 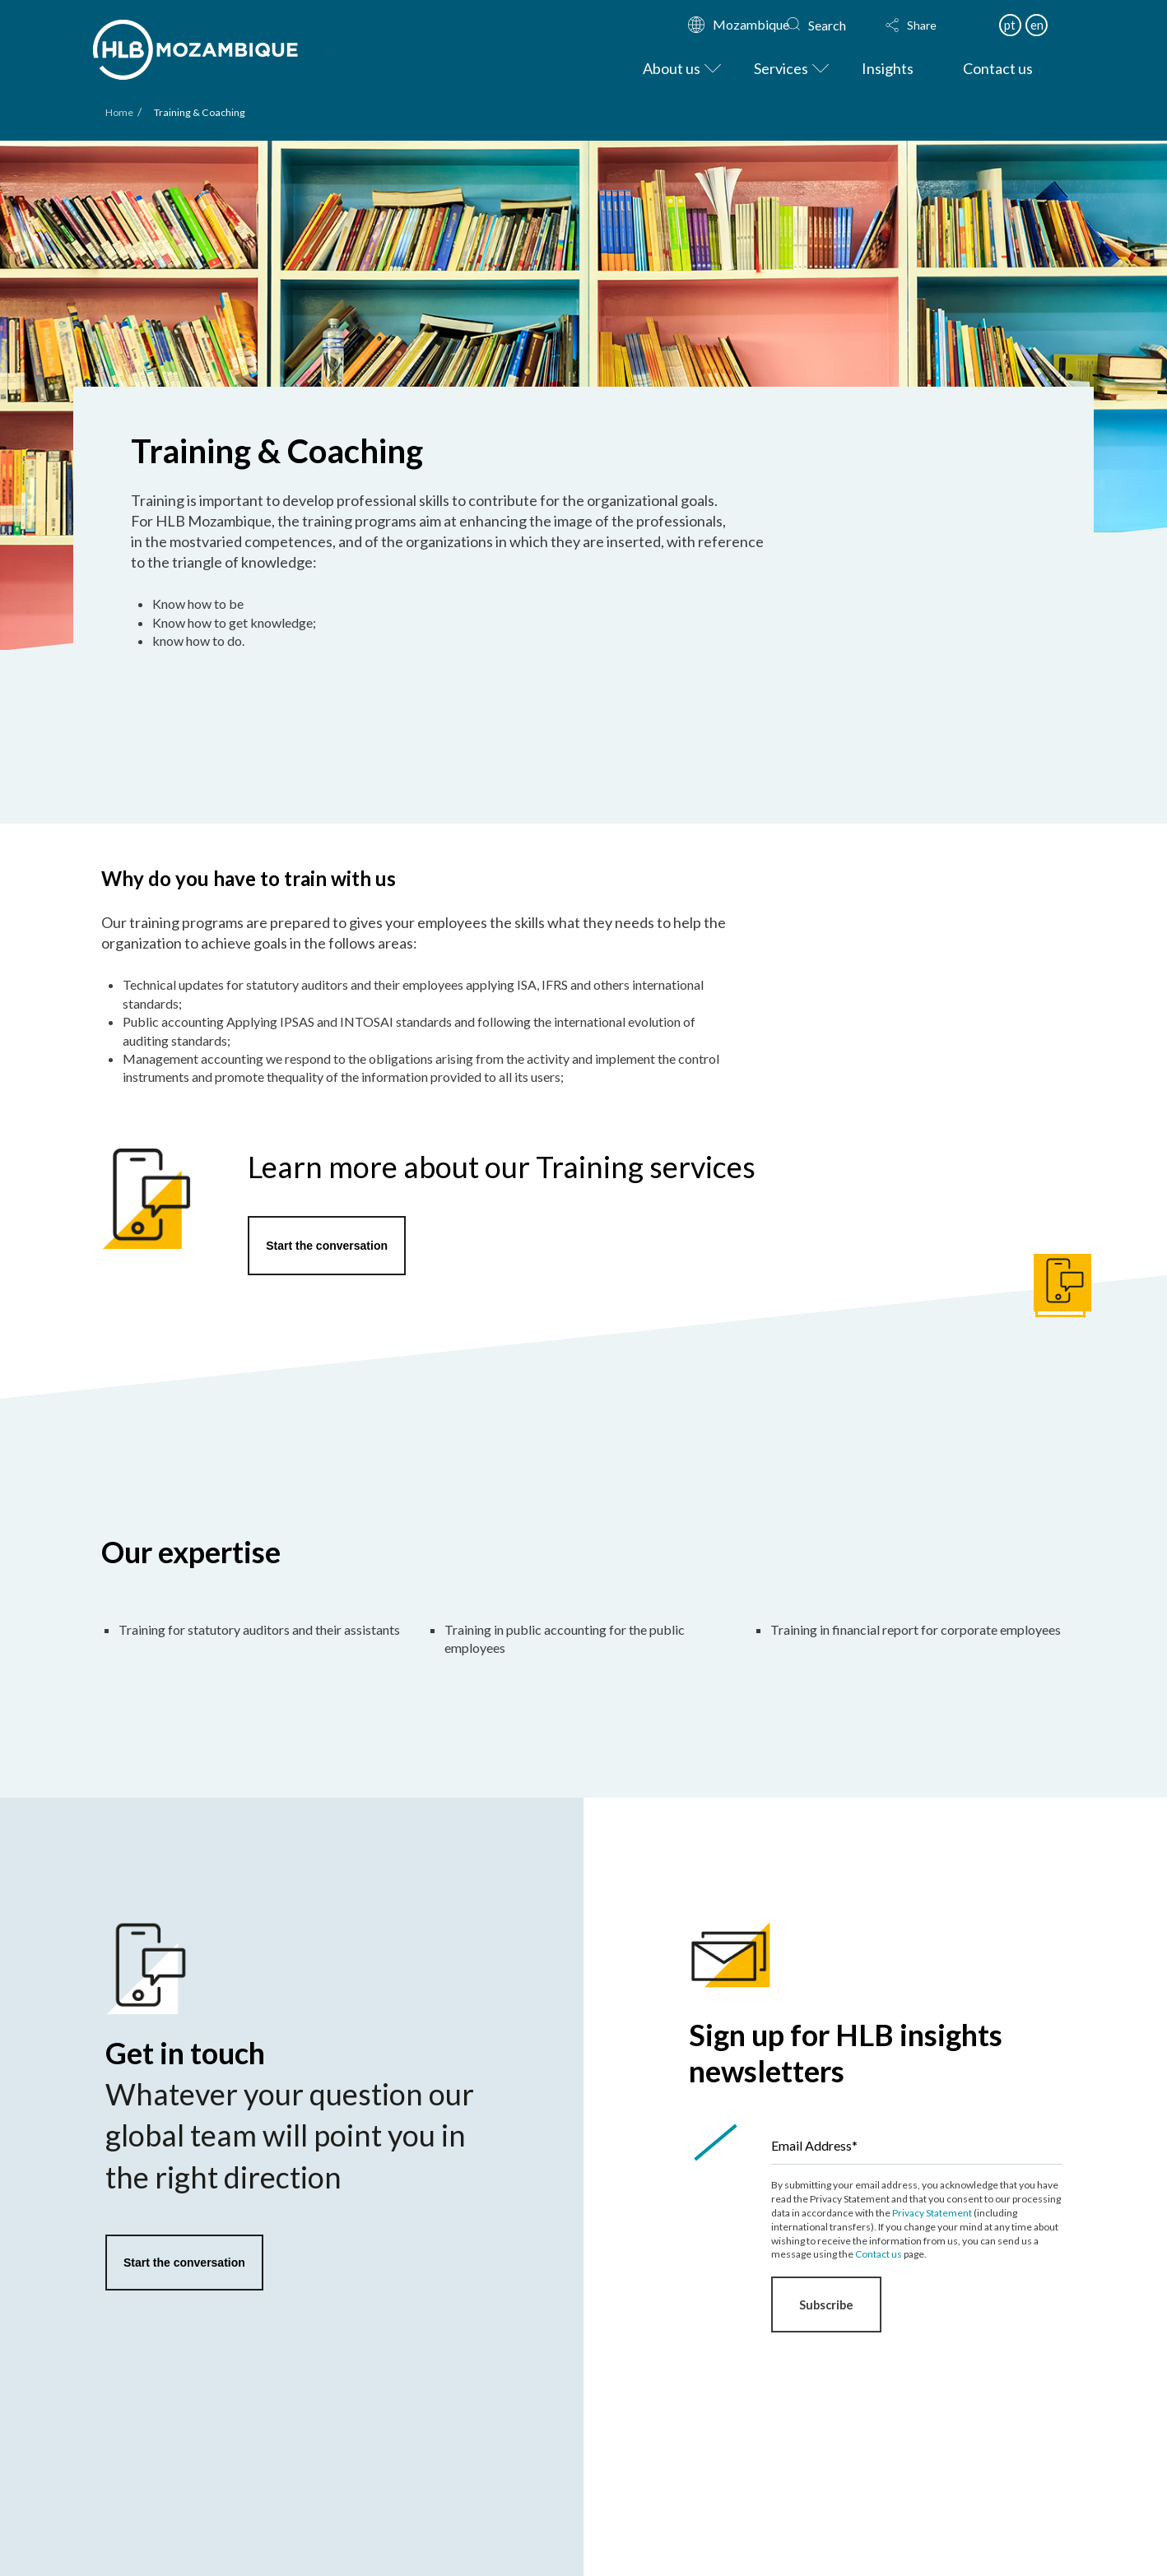 I want to click on pt, so click(x=1010, y=24).